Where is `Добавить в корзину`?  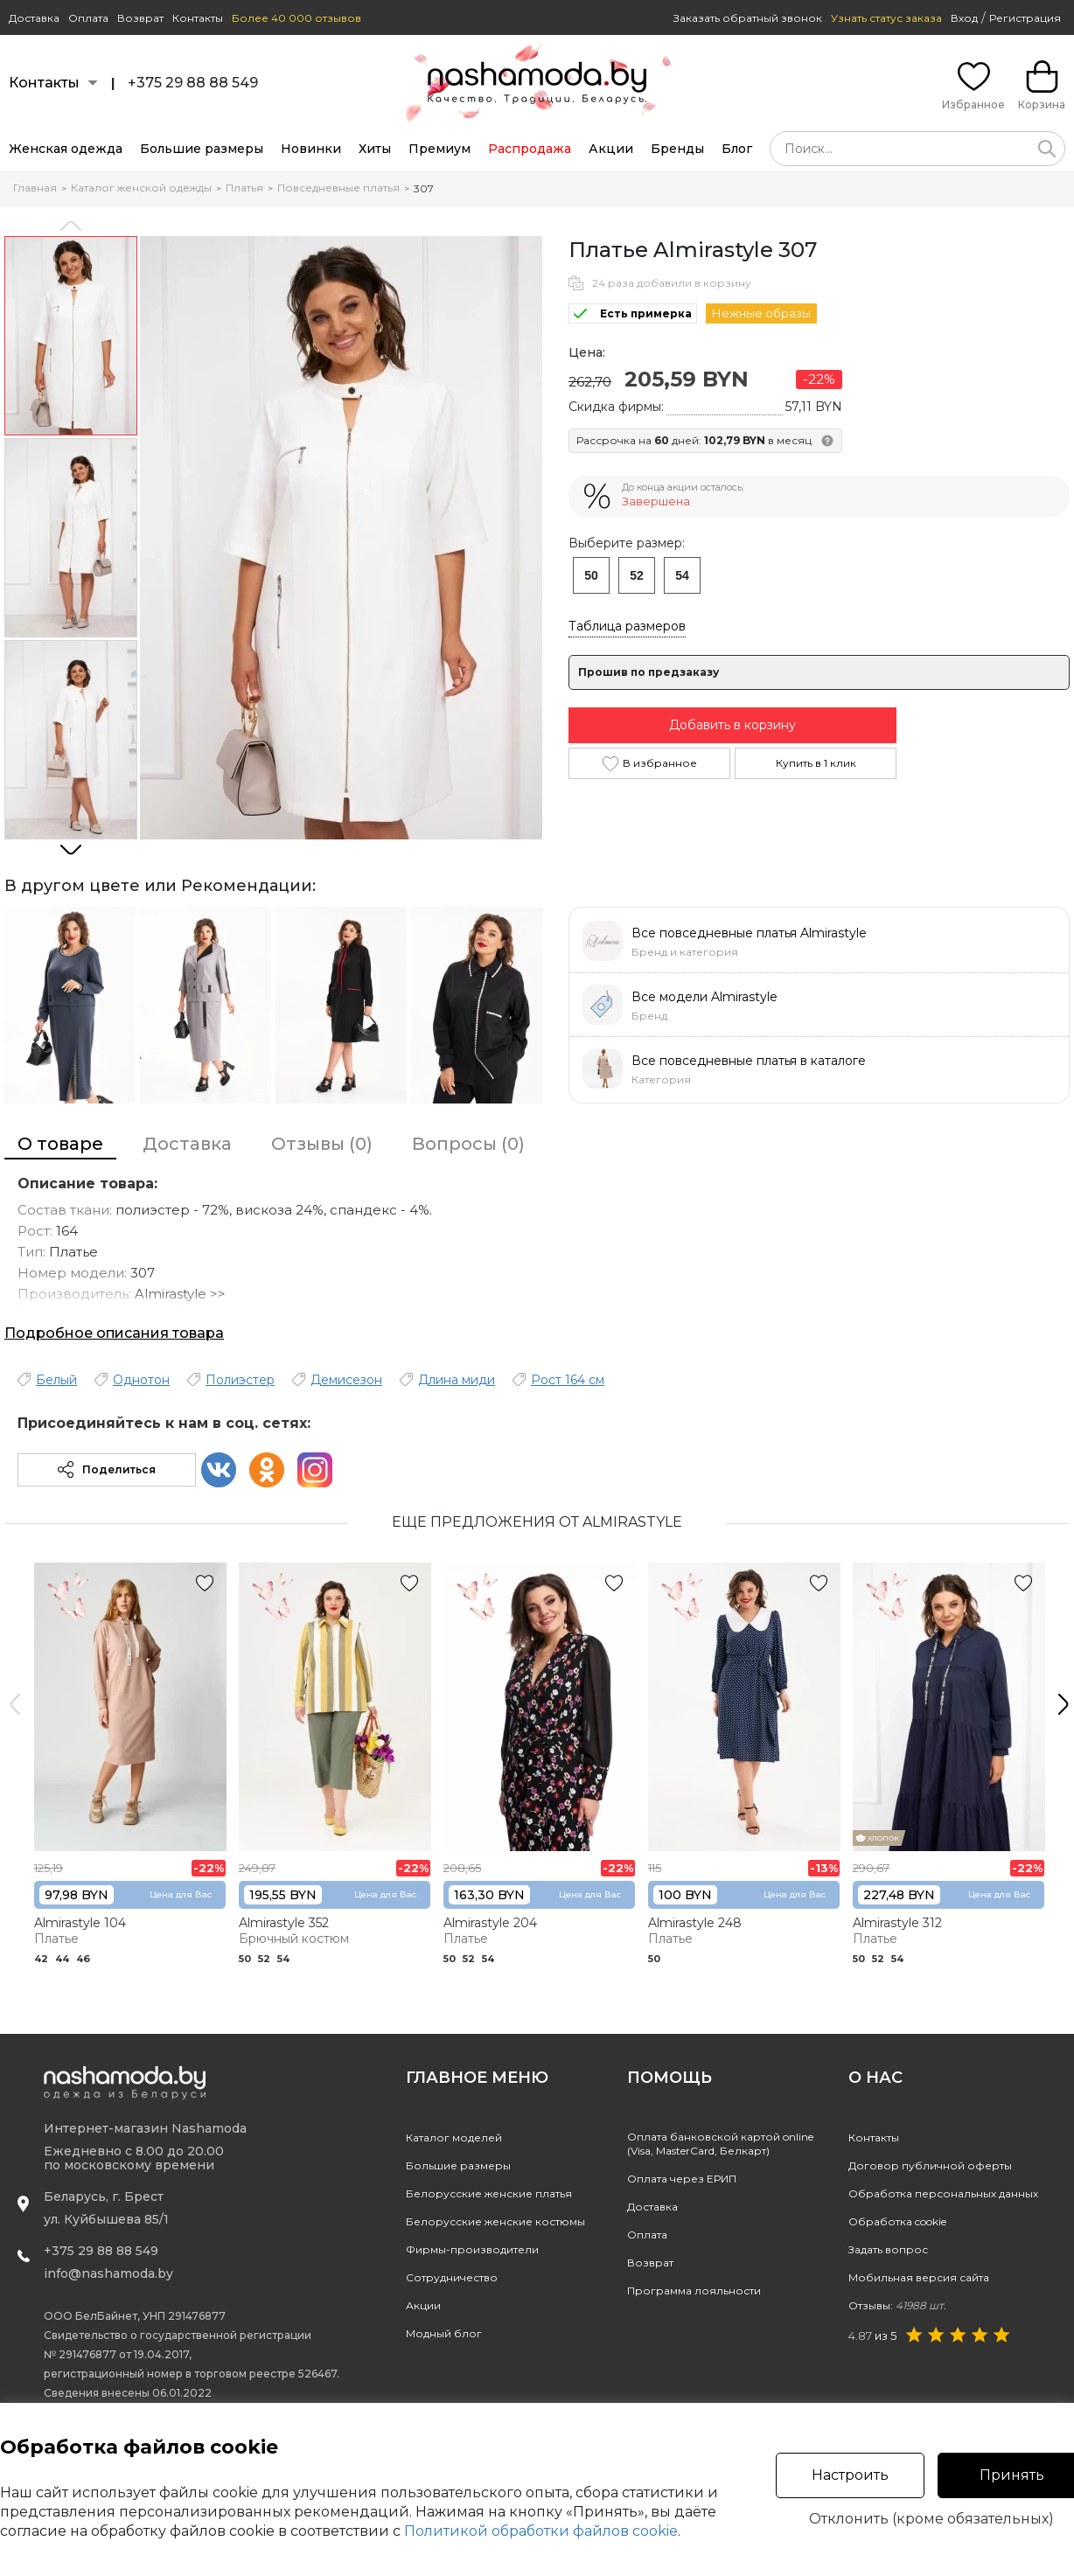 Добавить в корзину is located at coordinates (732, 725).